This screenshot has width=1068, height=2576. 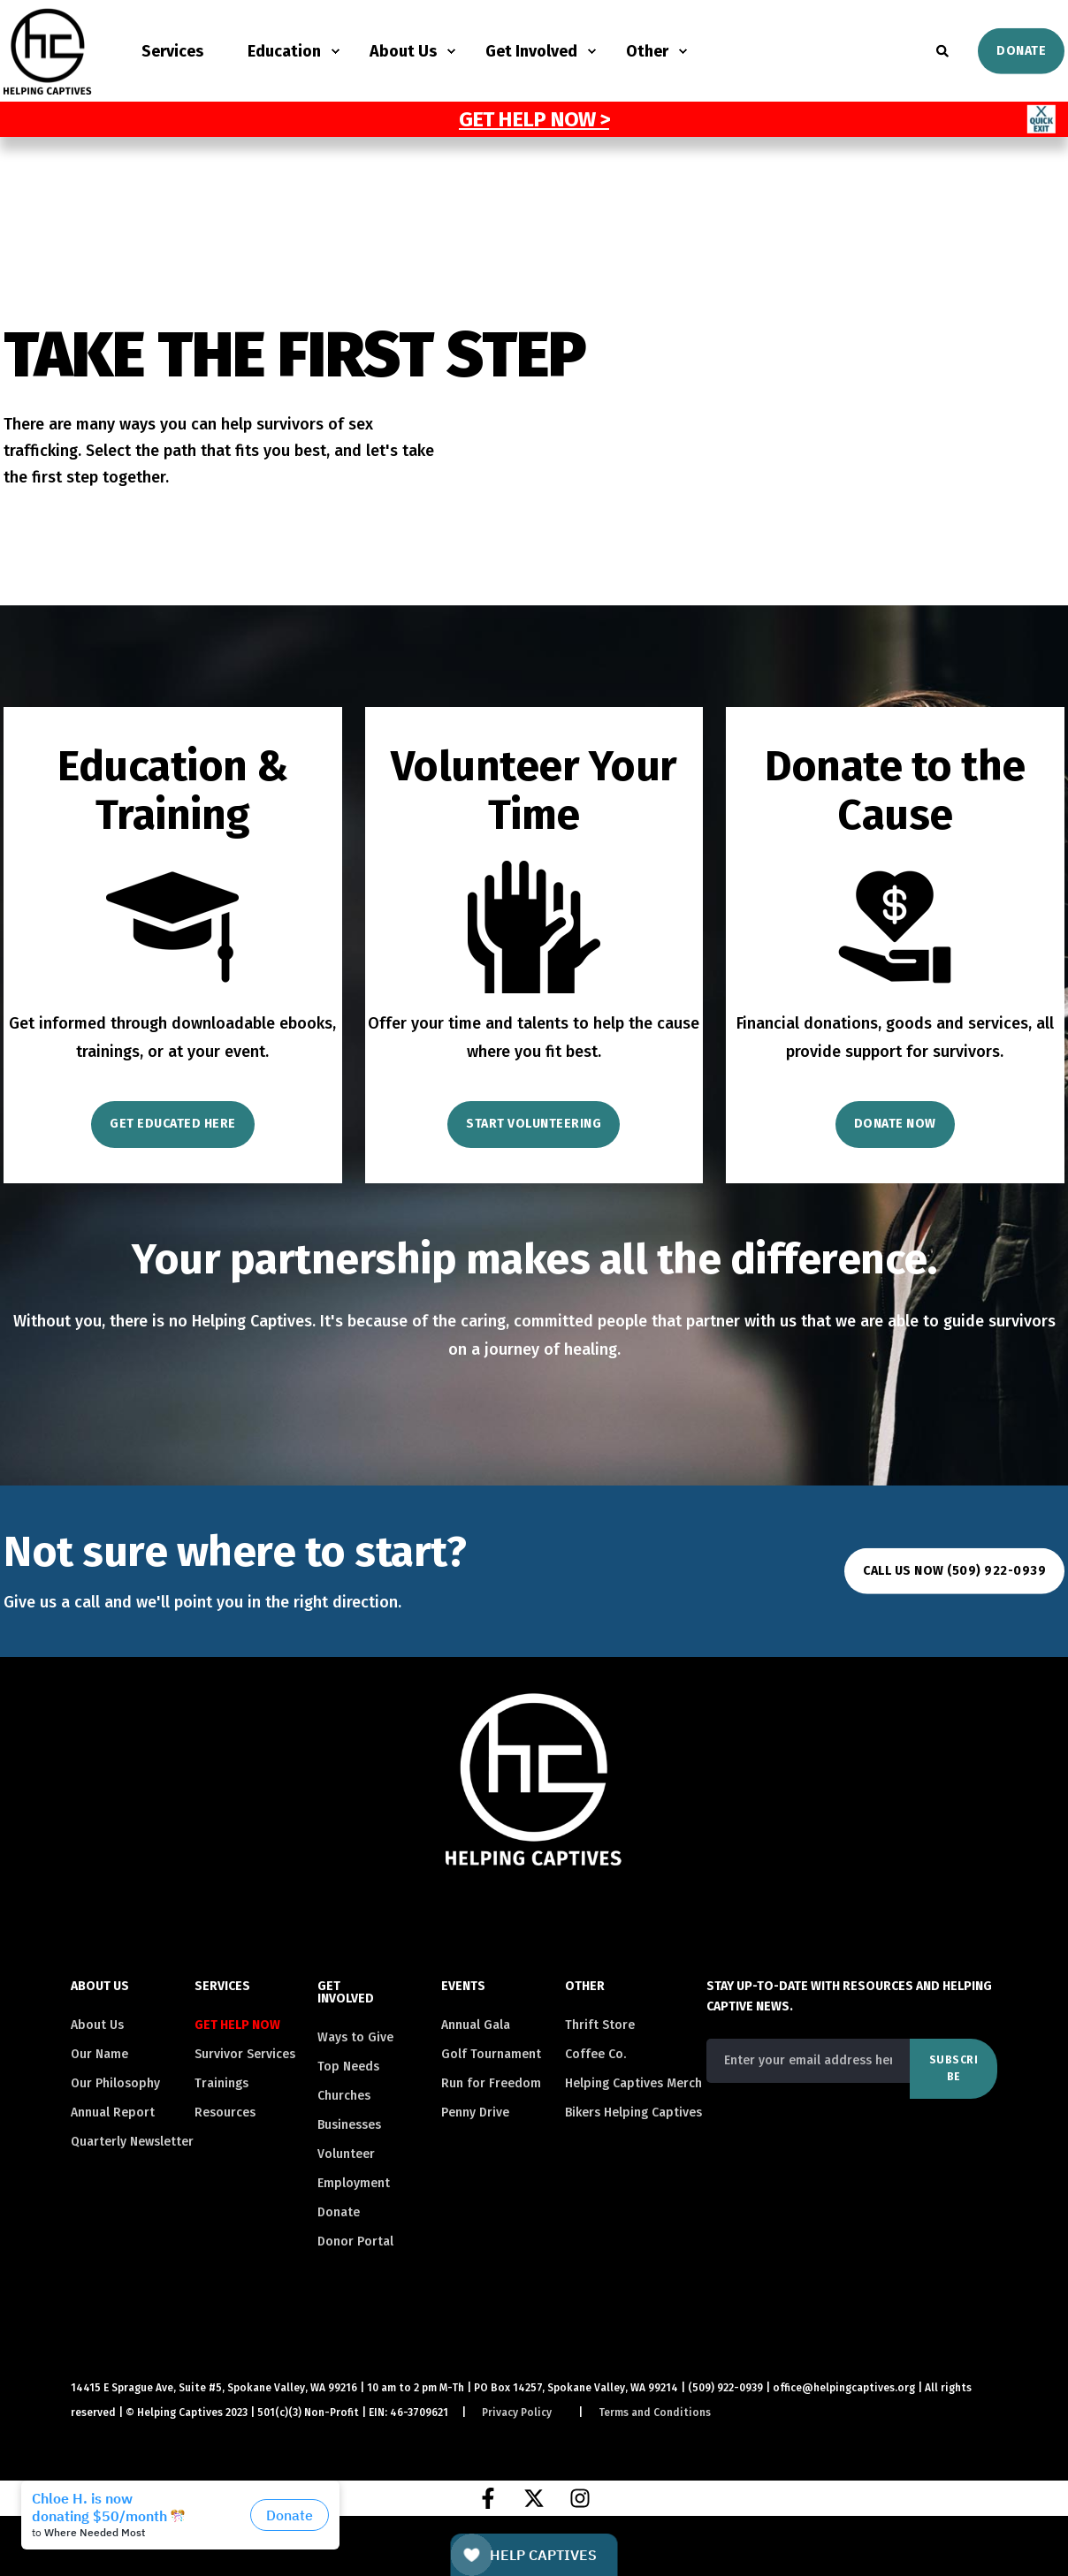 I want to click on Education [menuitem], so click(x=284, y=51).